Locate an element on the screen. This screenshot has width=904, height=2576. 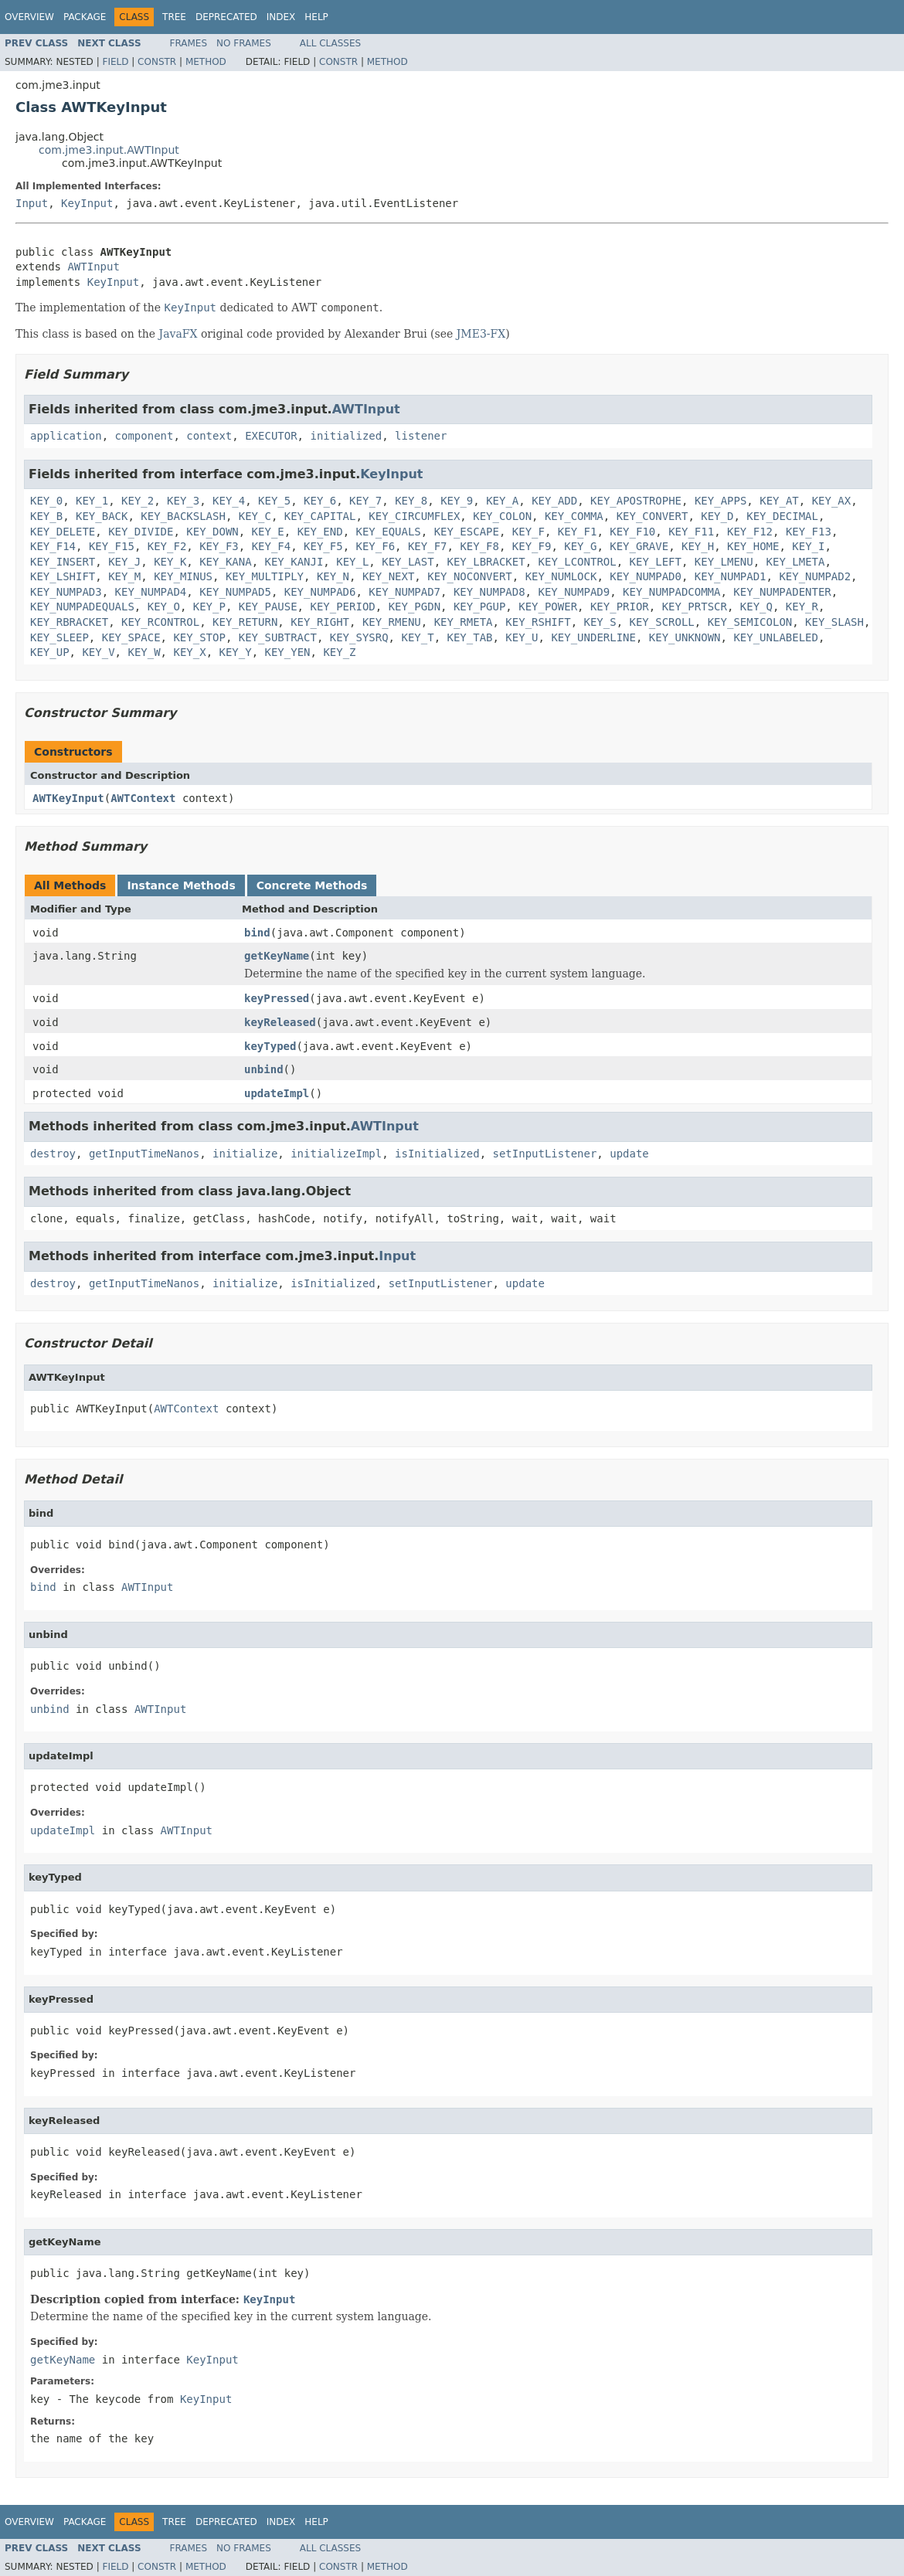
KEY_LCONTROL is located at coordinates (578, 562).